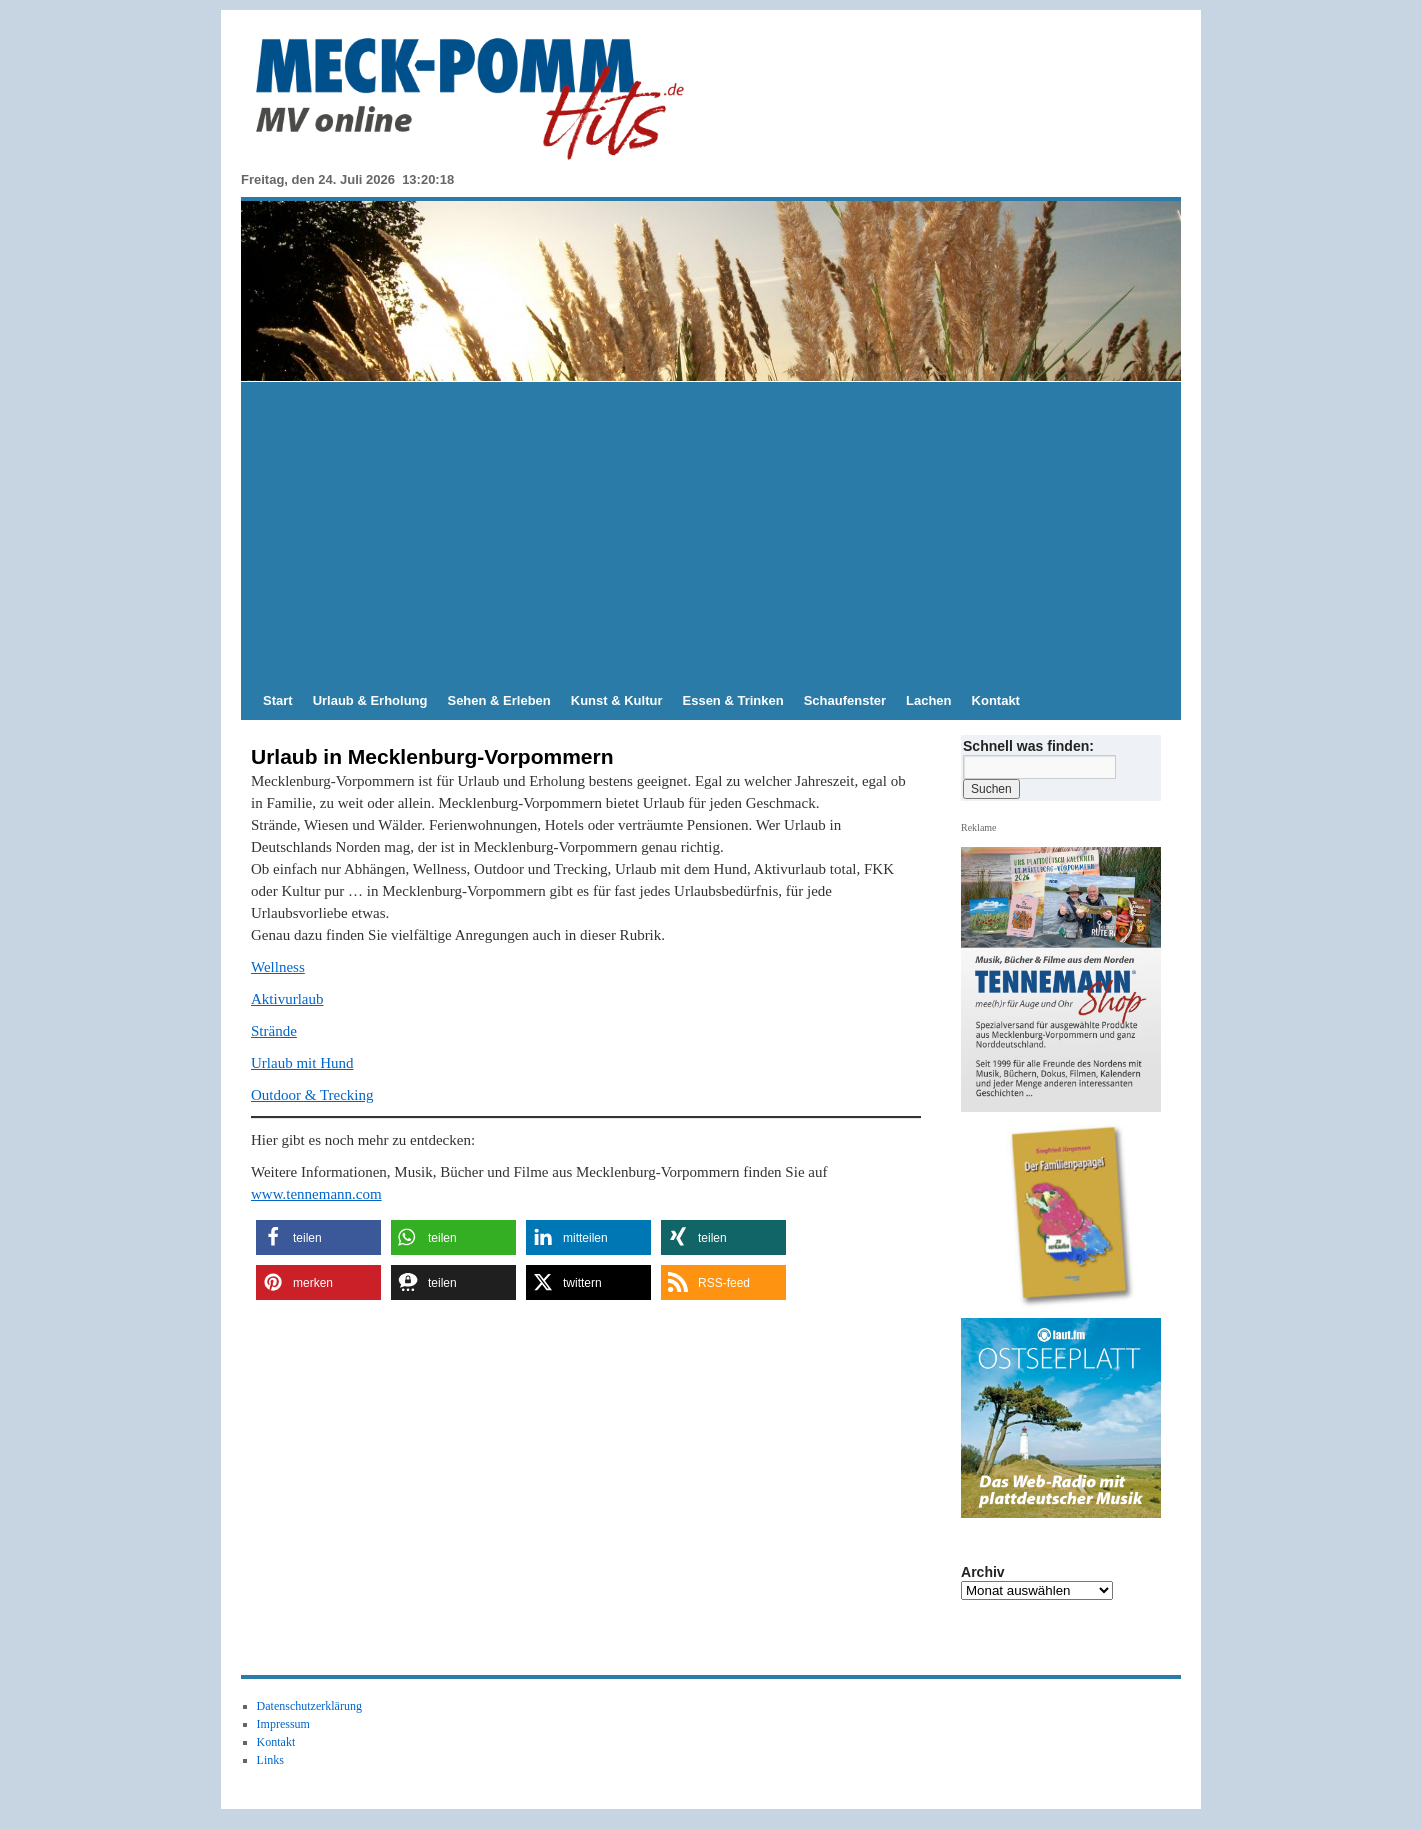  What do you see at coordinates (318, 1237) in the screenshot?
I see `[button]` at bounding box center [318, 1237].